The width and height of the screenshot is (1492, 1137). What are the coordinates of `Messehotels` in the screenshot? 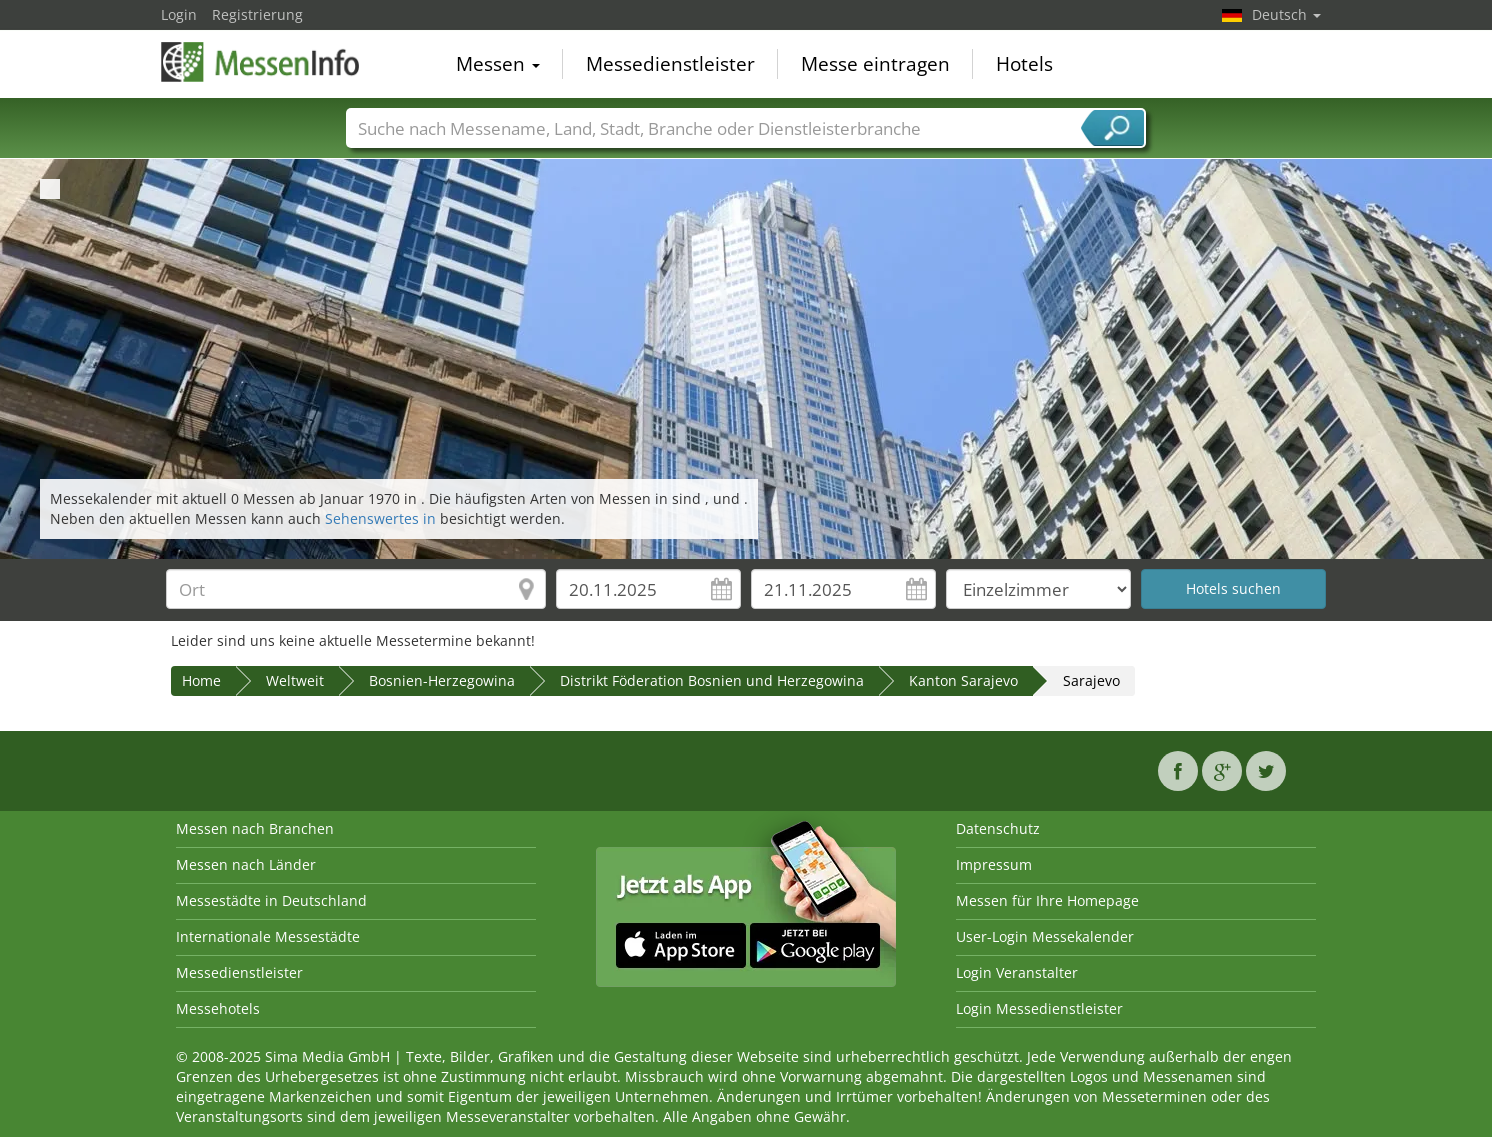 It's located at (218, 1008).